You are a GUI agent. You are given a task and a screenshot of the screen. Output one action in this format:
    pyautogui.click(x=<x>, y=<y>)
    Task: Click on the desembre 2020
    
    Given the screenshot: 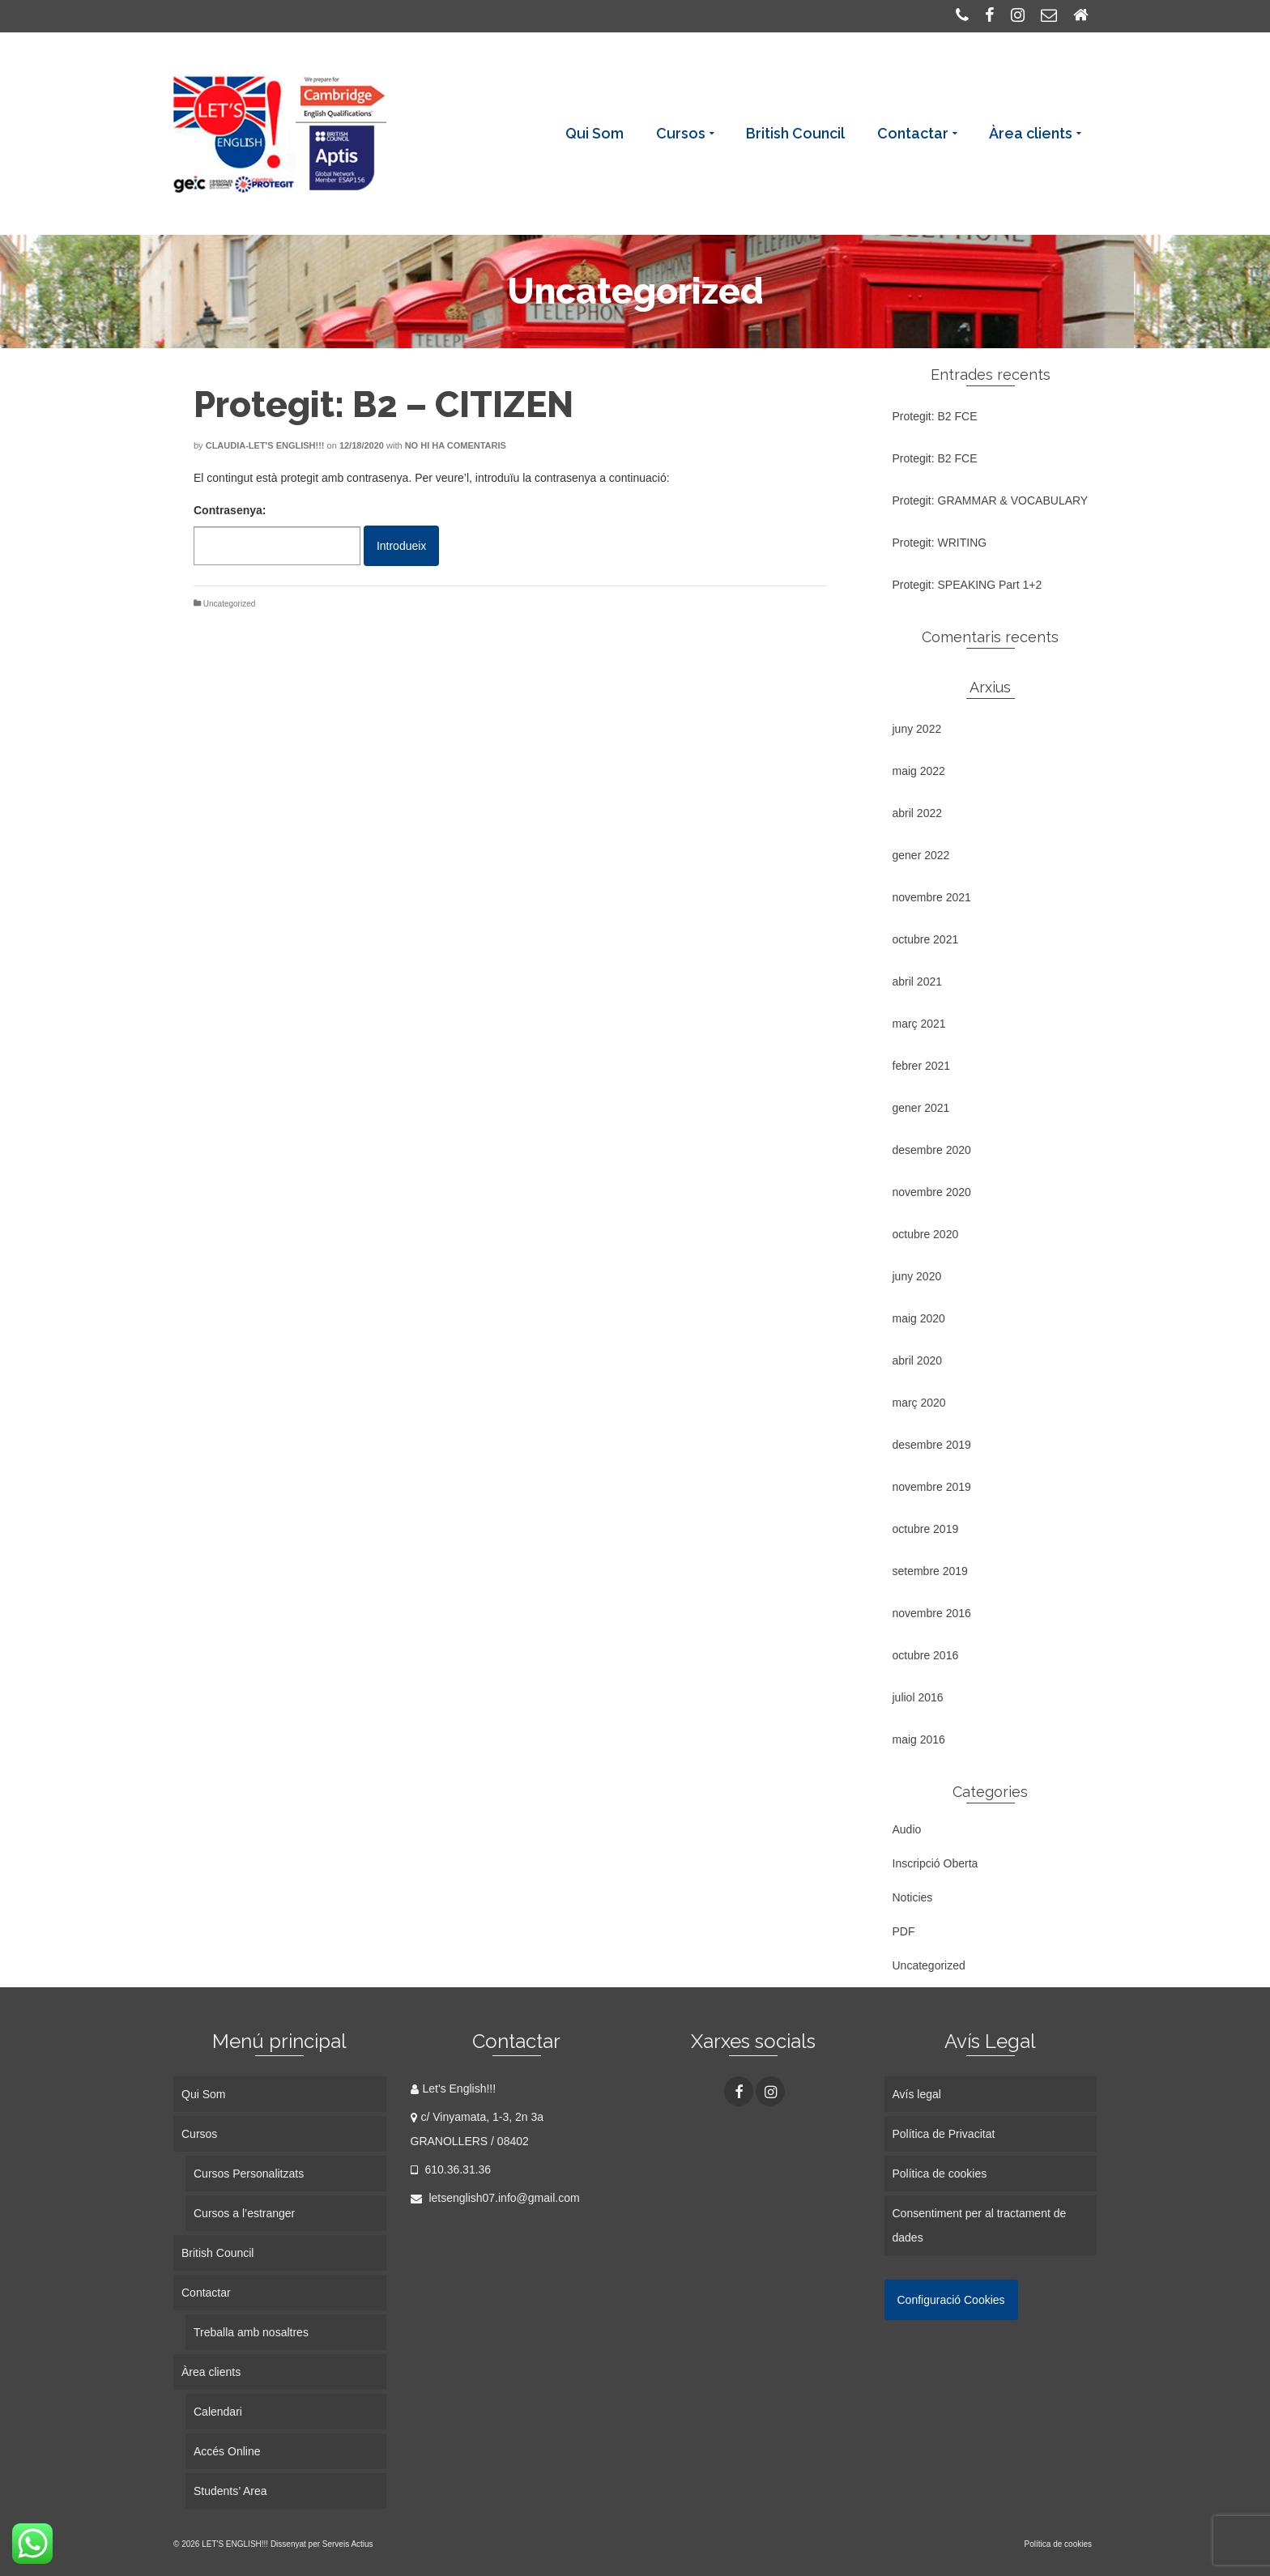 What is the action you would take?
    pyautogui.click(x=932, y=1149)
    